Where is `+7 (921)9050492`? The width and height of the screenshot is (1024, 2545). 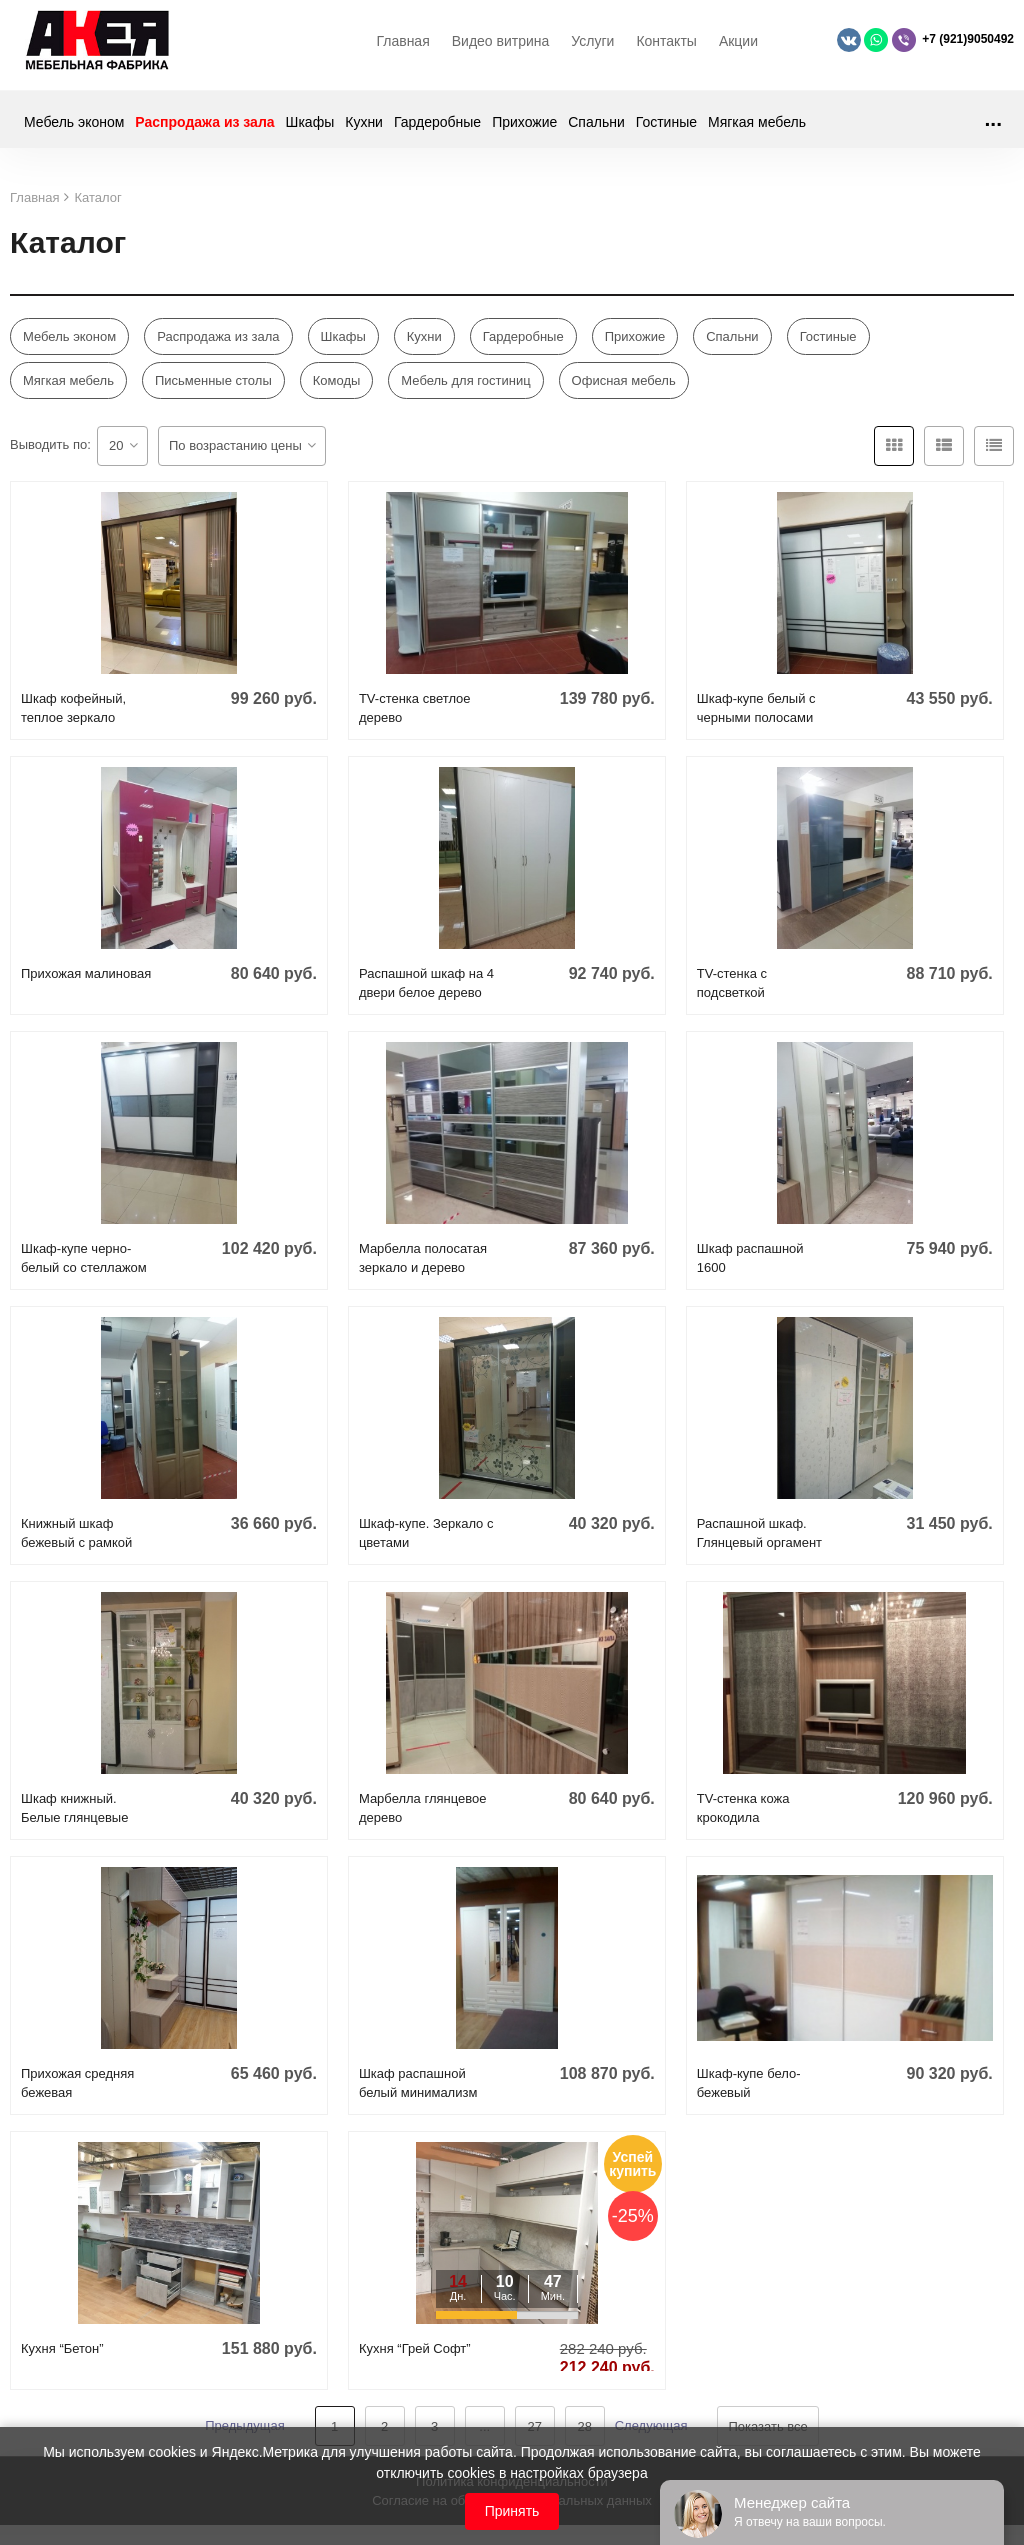
+7 (921)9050492 is located at coordinates (968, 44).